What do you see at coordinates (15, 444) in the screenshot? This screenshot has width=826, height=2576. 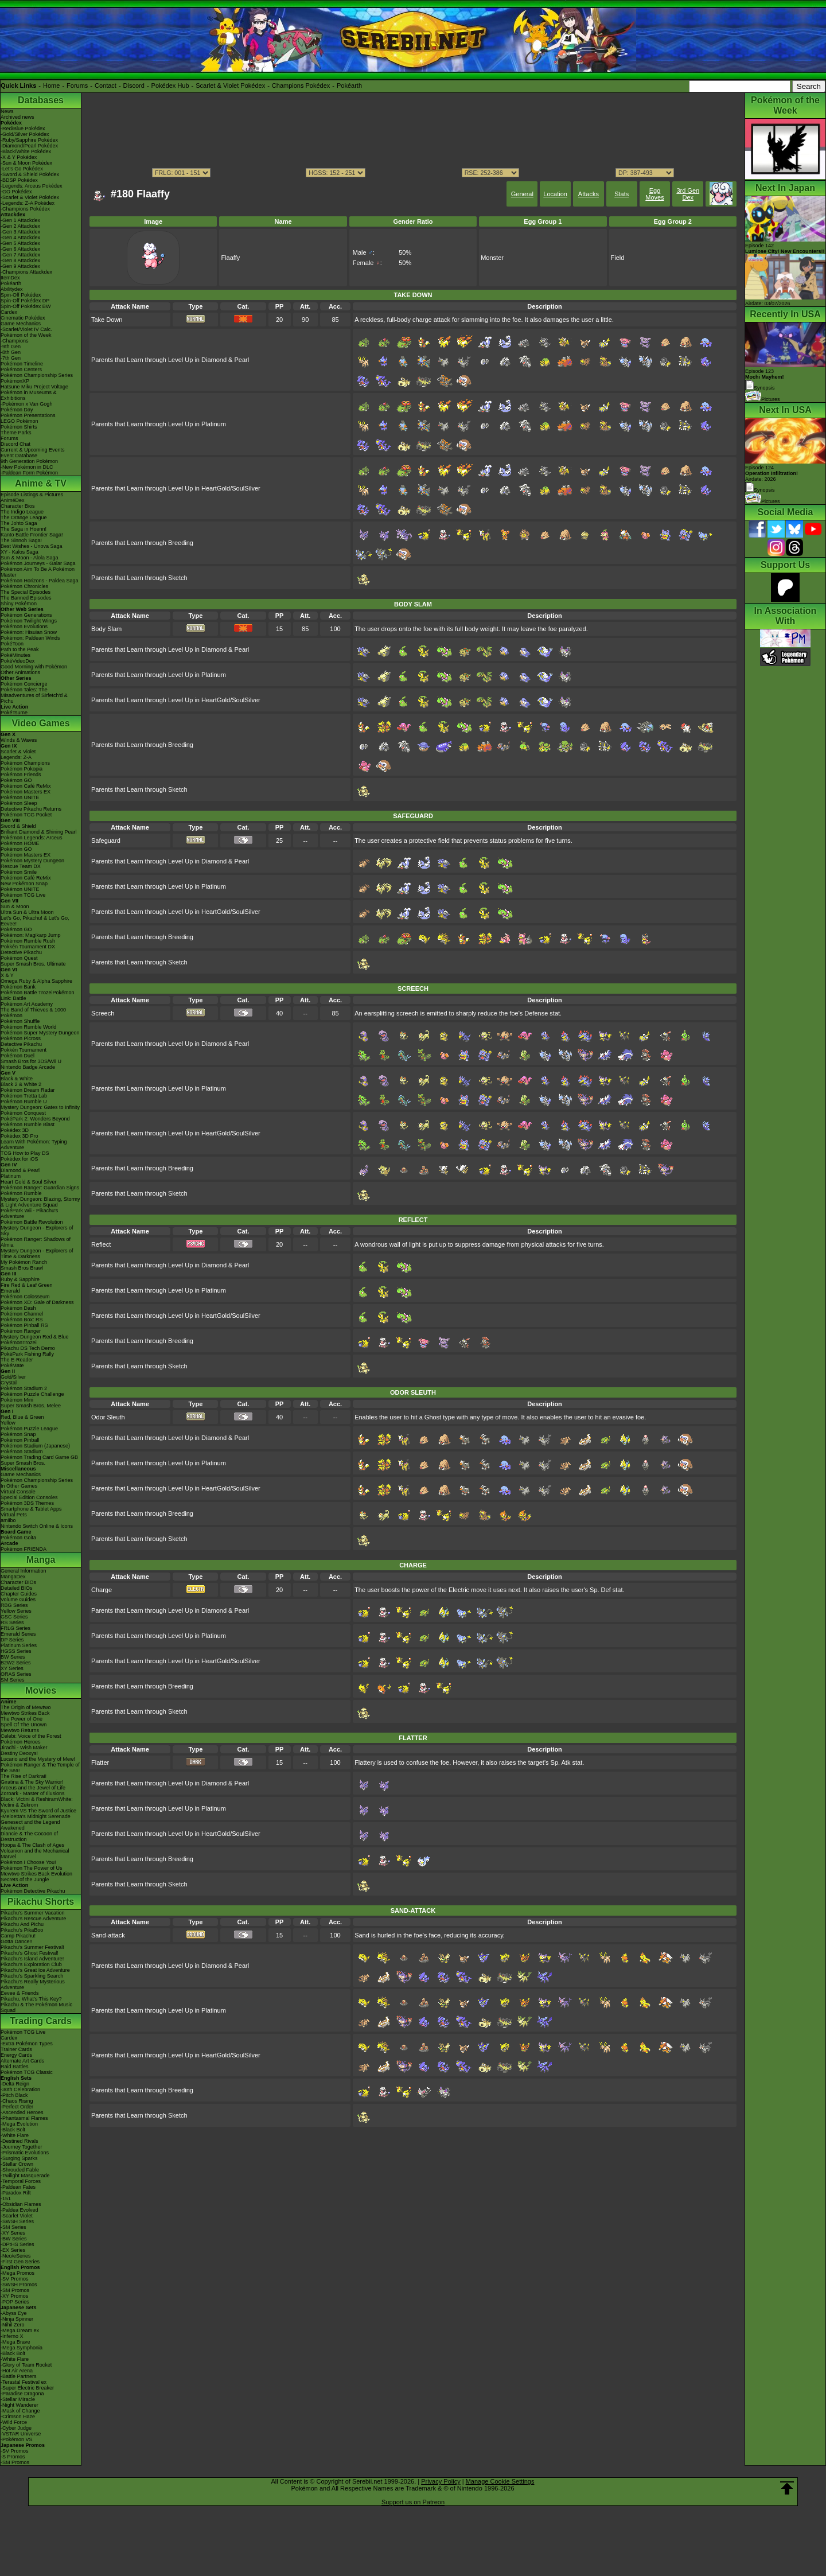 I see `Discord Chat` at bounding box center [15, 444].